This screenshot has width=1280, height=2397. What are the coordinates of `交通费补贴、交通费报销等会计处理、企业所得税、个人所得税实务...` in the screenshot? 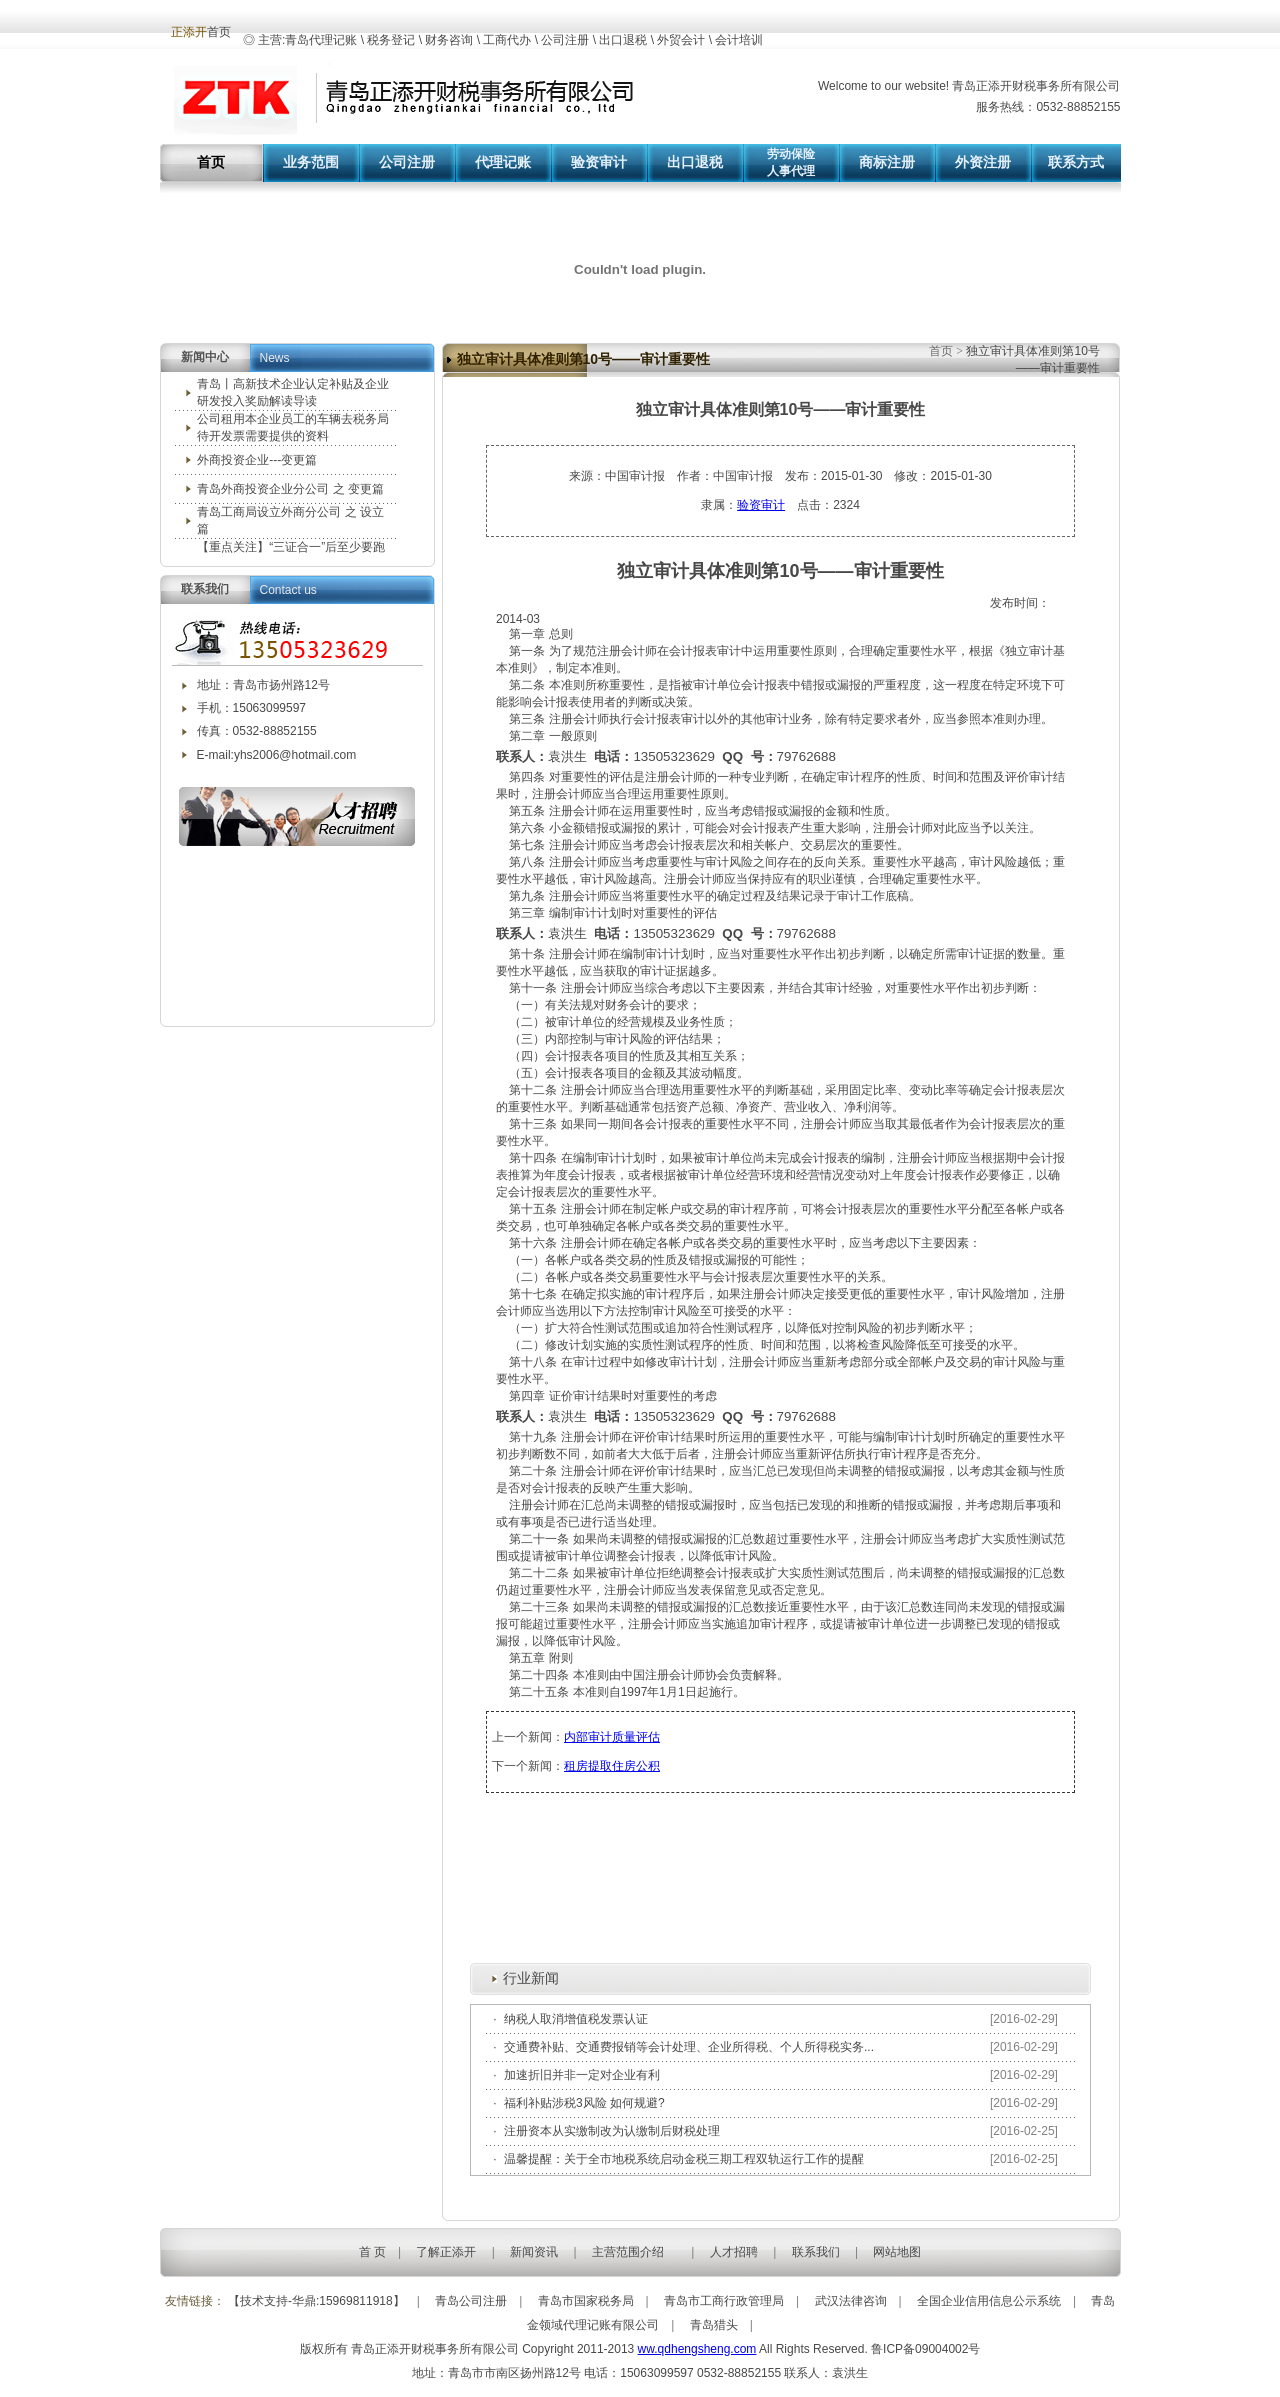 It's located at (689, 2047).